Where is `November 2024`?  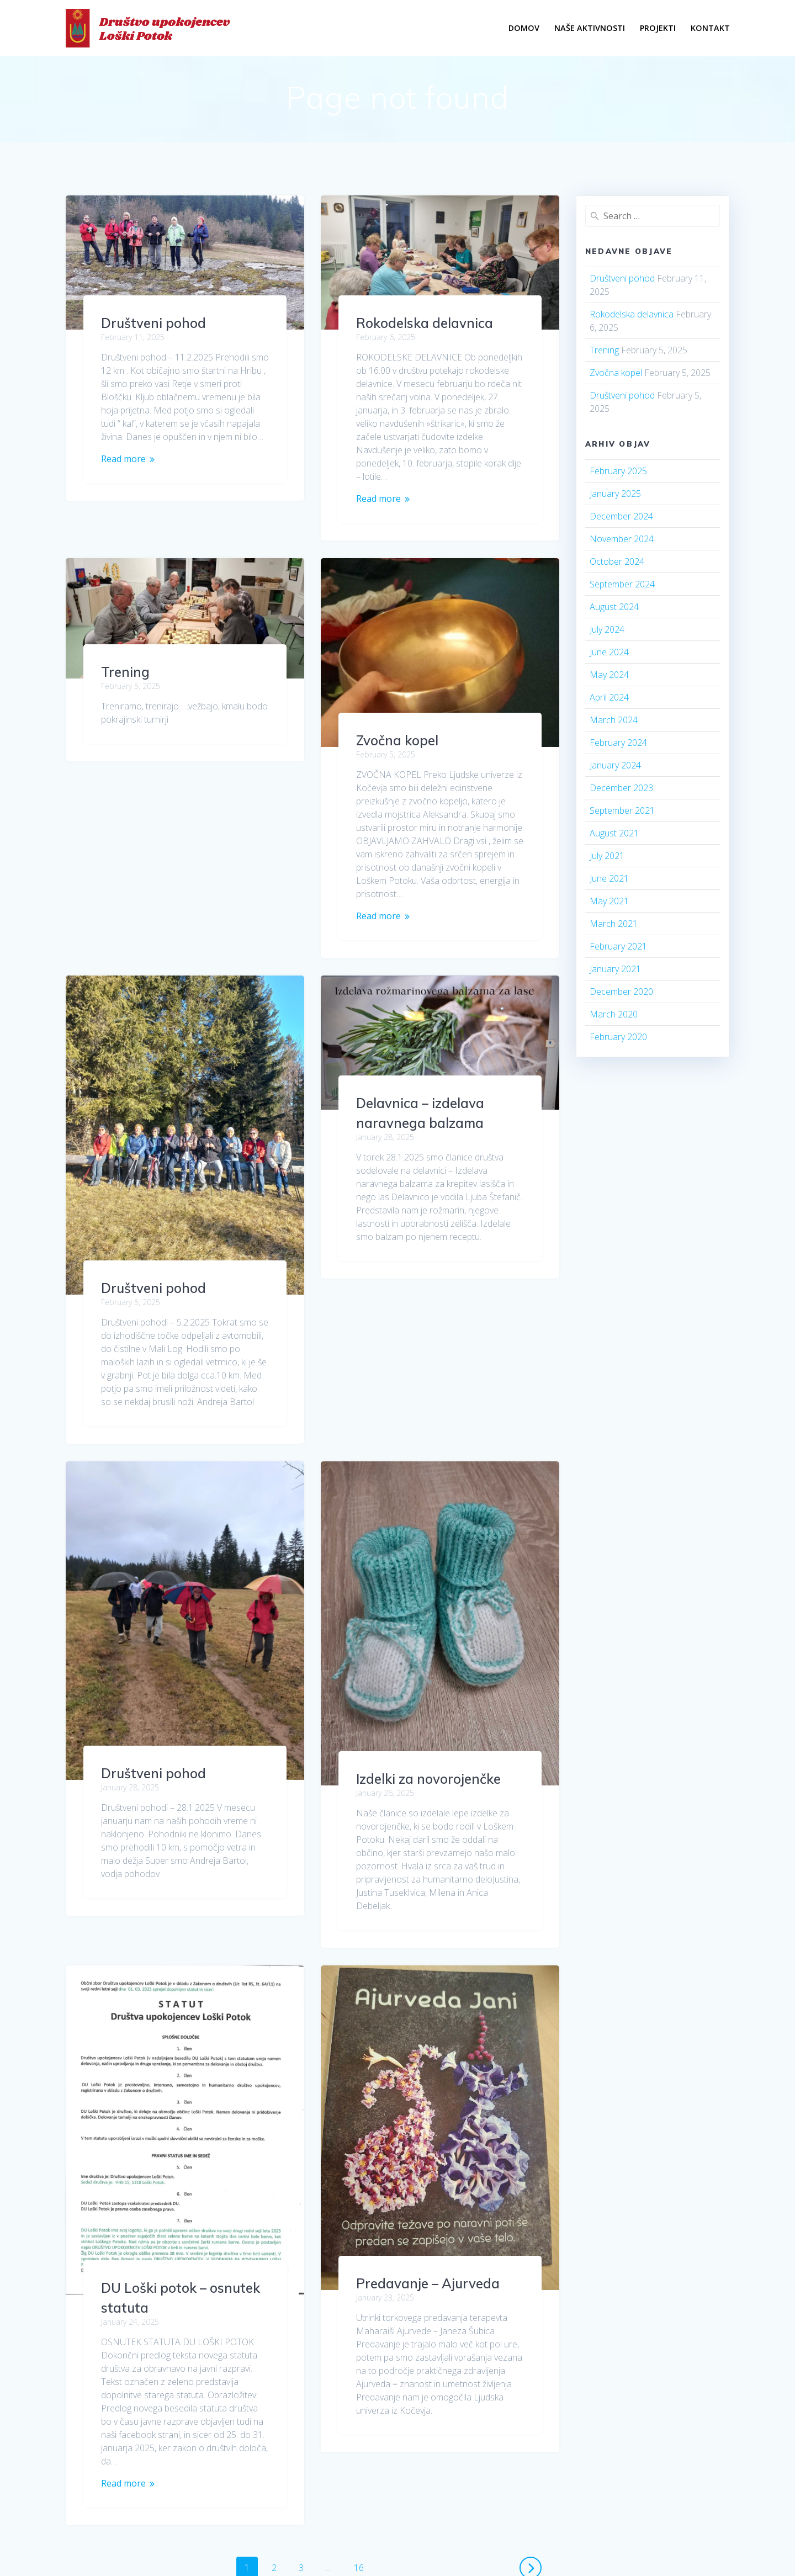
November 2024 is located at coordinates (622, 539).